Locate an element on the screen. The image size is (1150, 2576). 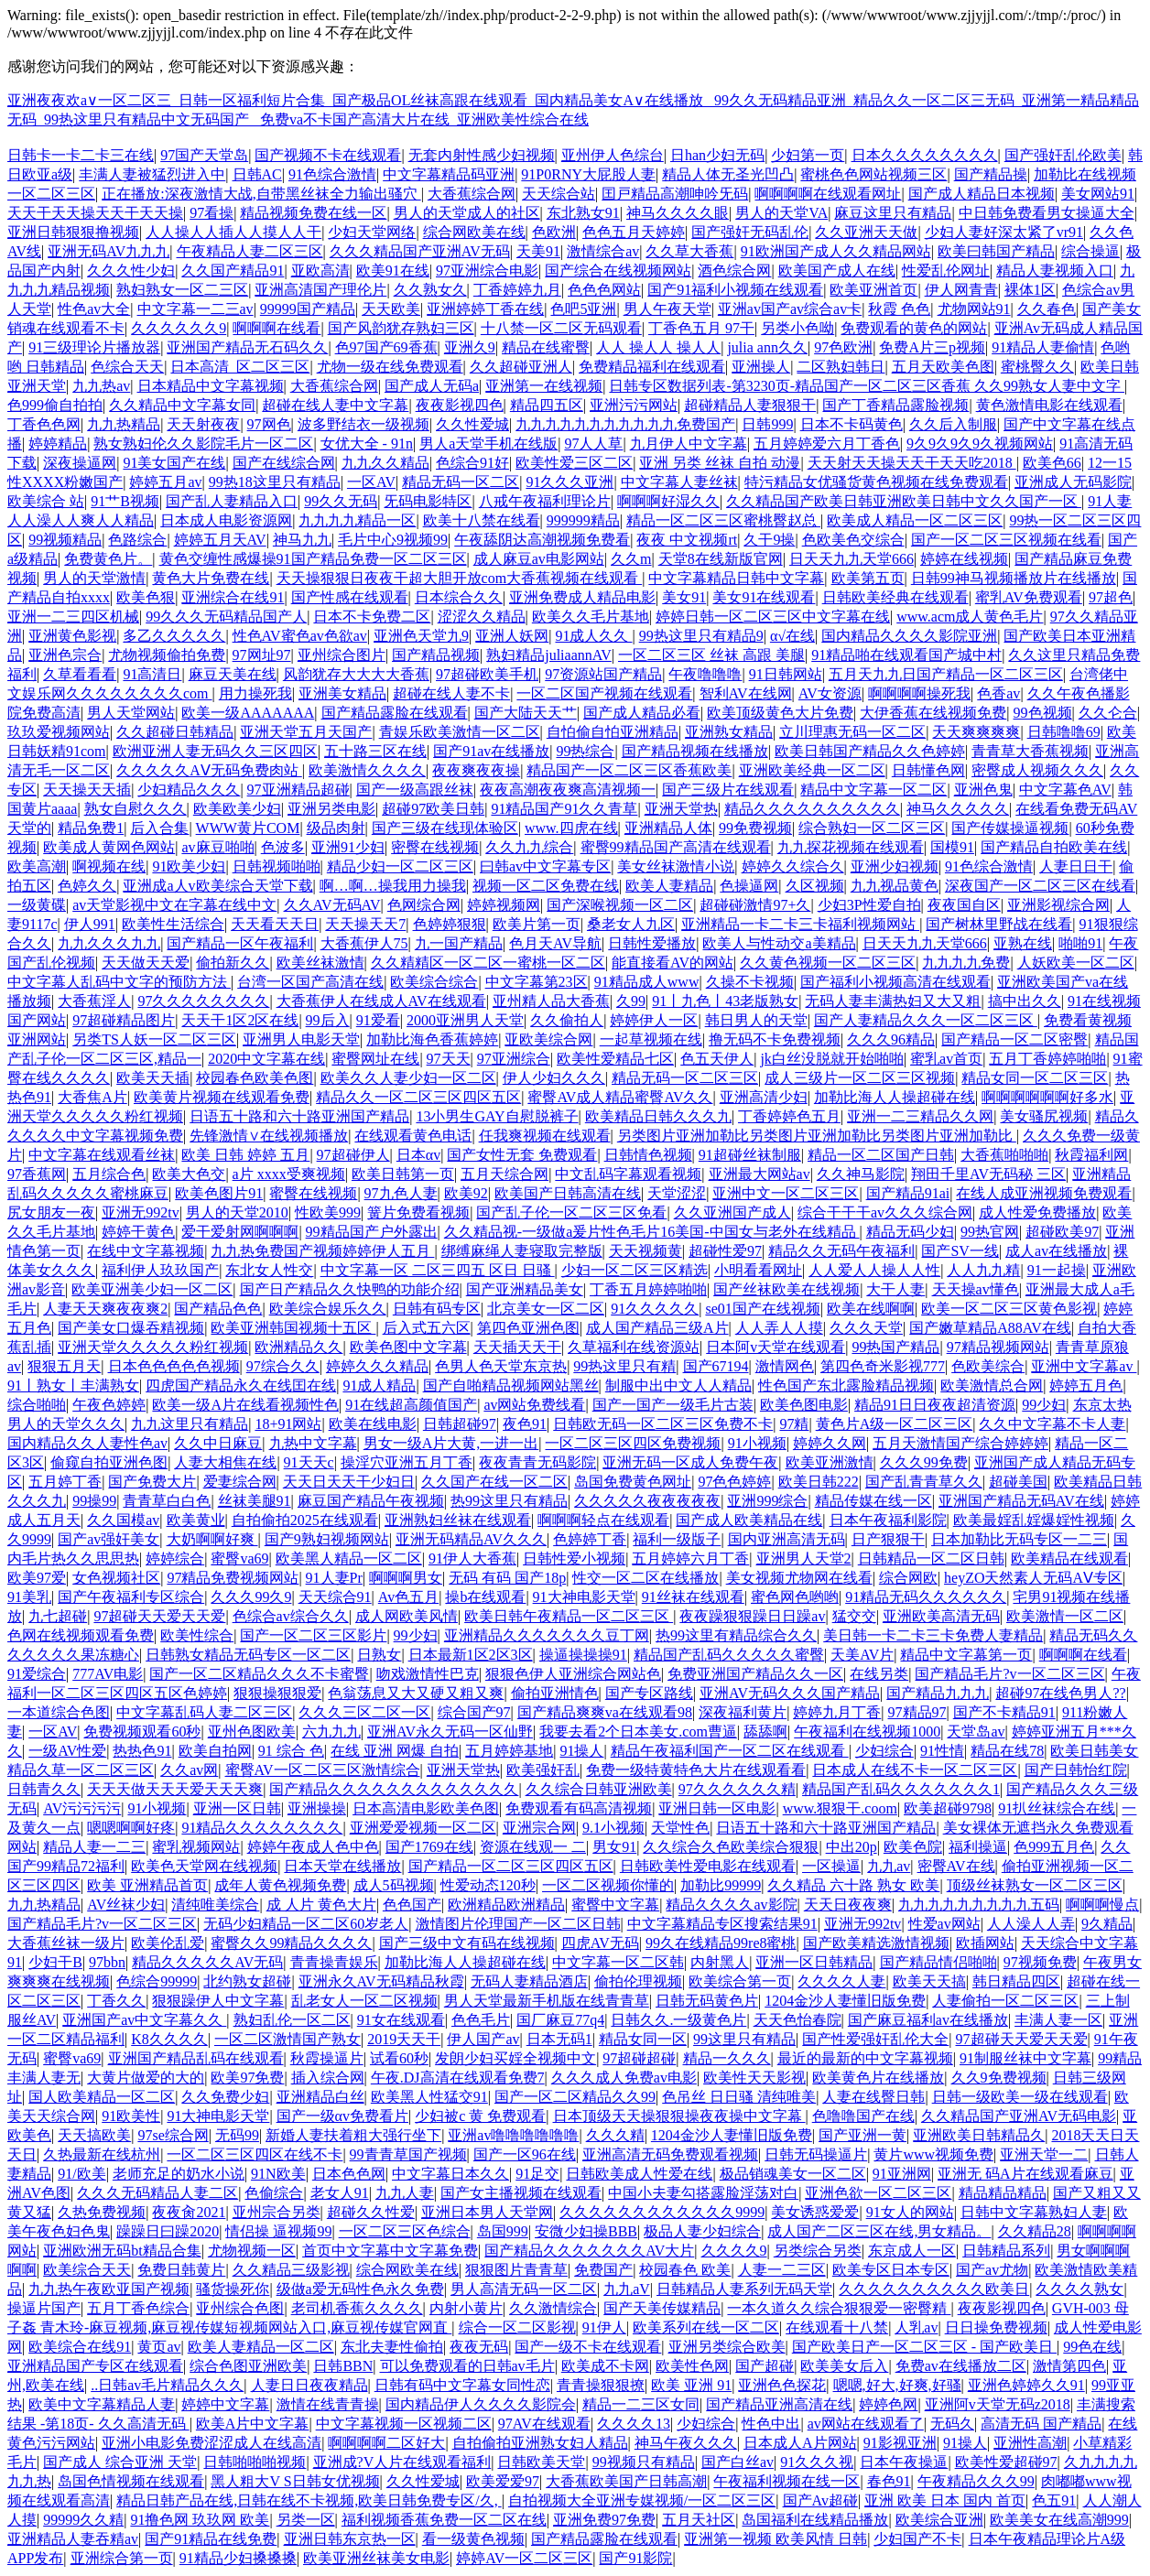
天天综合91 is located at coordinates (335, 1597).